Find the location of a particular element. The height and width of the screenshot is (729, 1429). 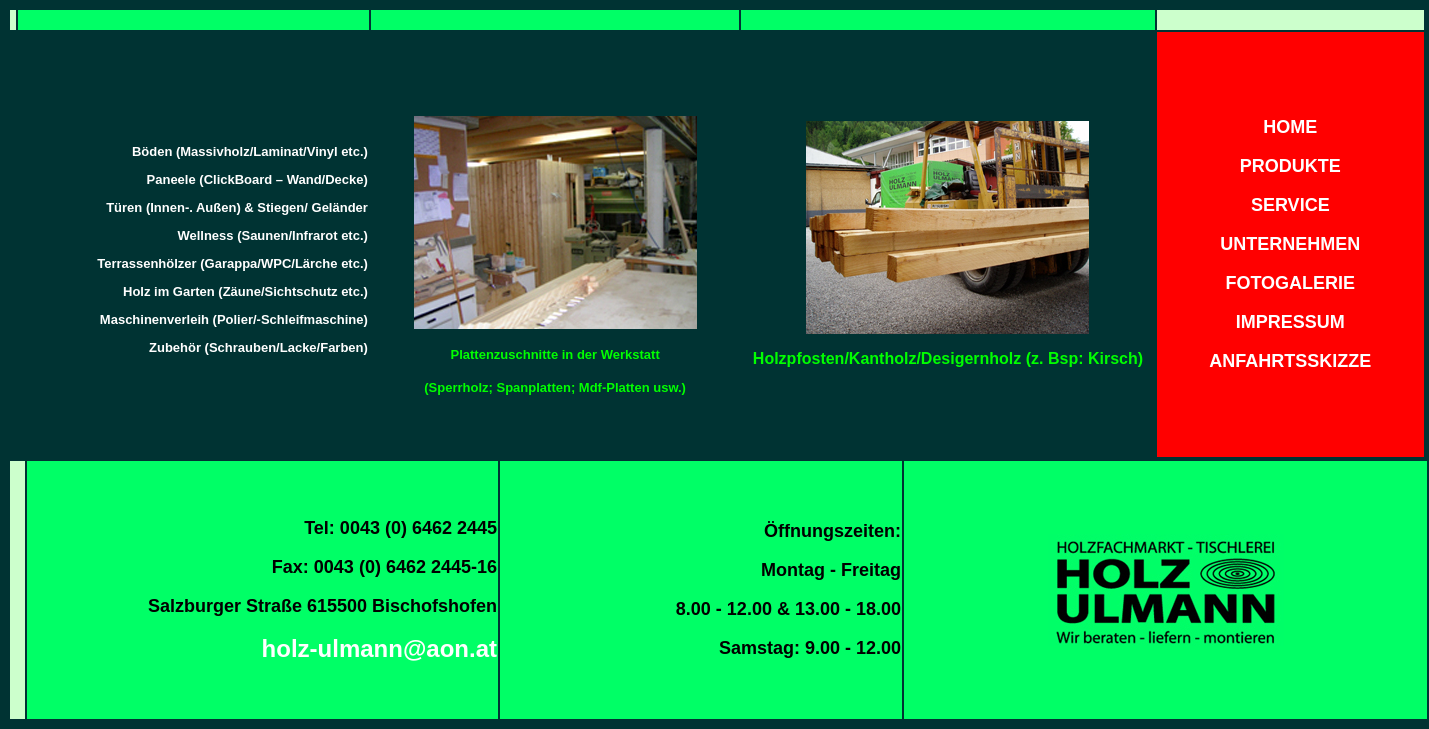

Paneele (ClickBoard – Wand/Decke) is located at coordinates (257, 179).